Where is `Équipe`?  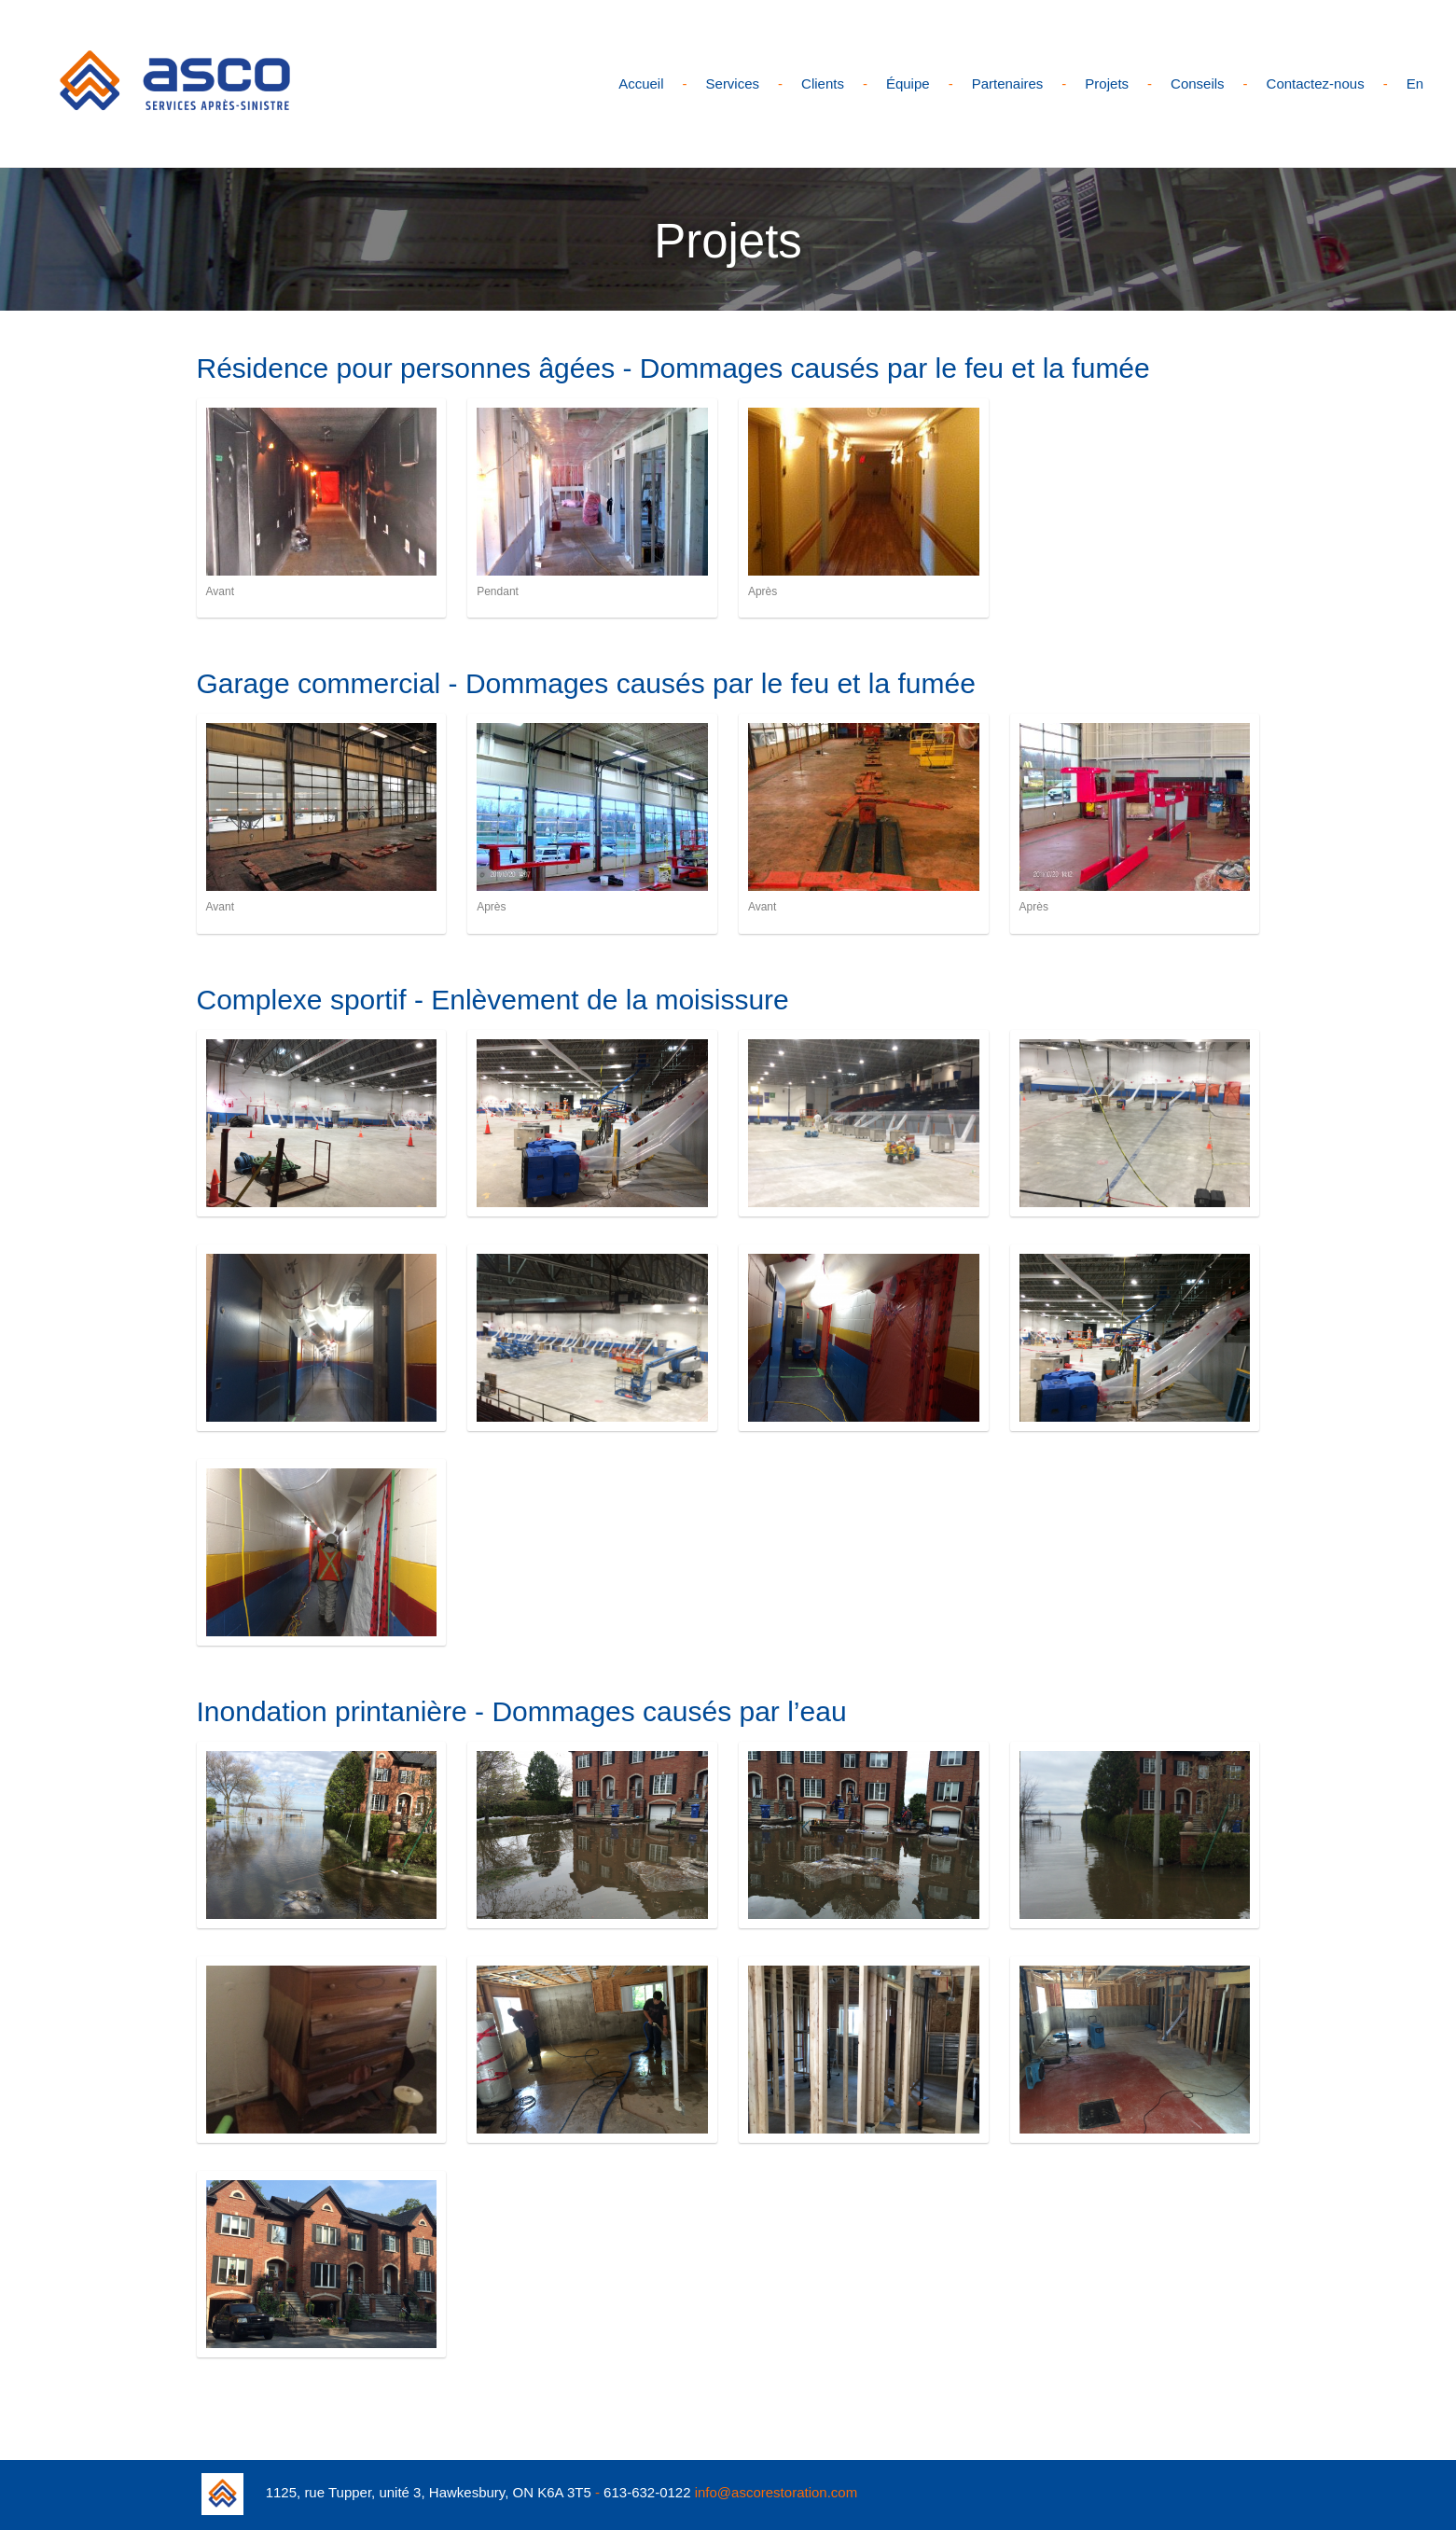
Équipe is located at coordinates (908, 83).